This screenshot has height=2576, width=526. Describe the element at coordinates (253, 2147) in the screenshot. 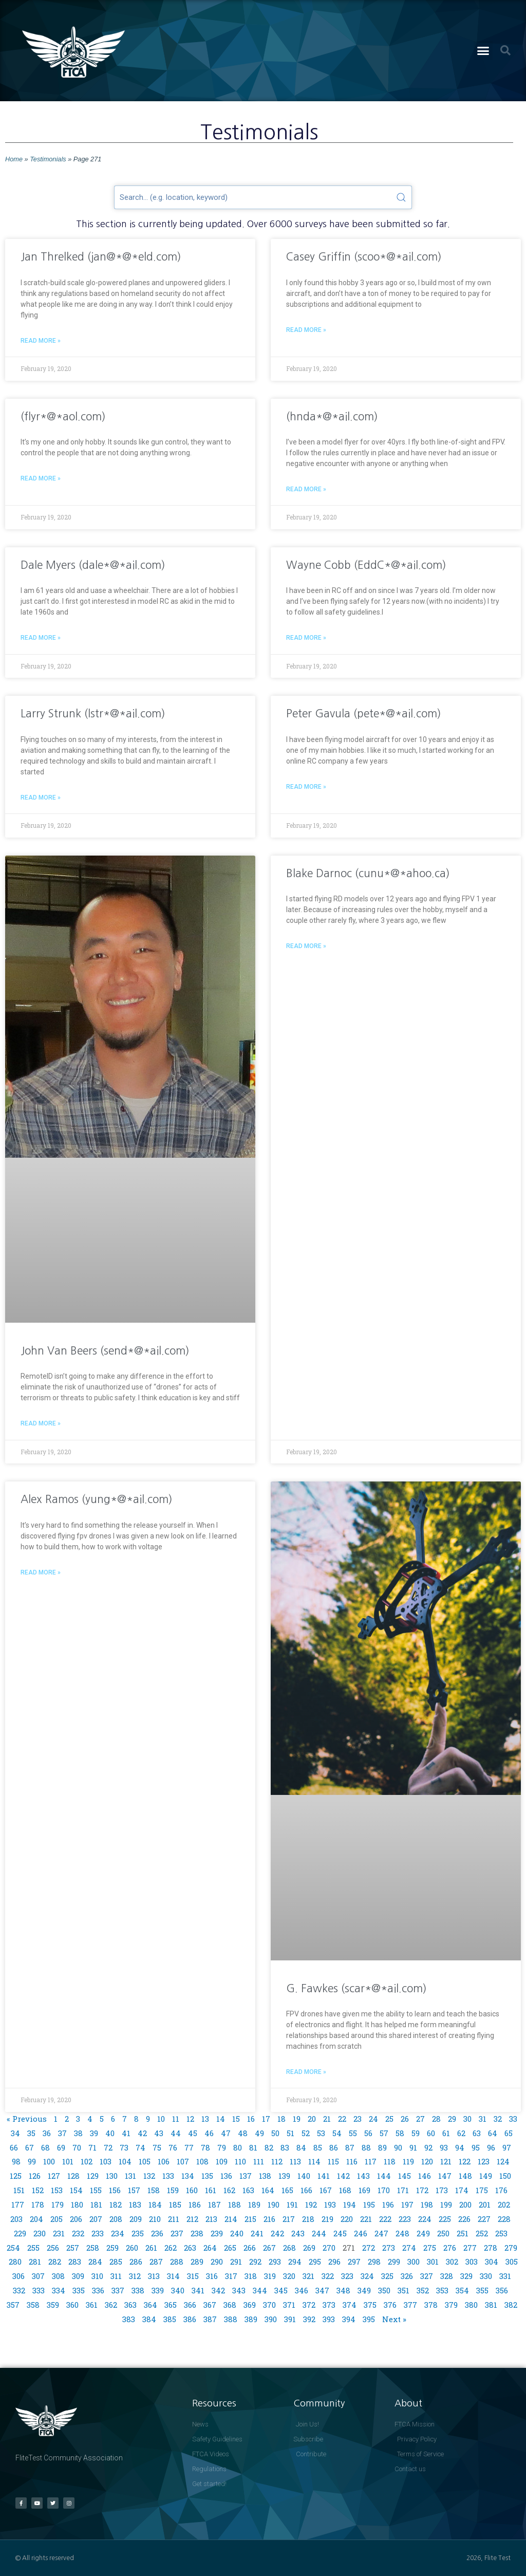

I see `81` at that location.